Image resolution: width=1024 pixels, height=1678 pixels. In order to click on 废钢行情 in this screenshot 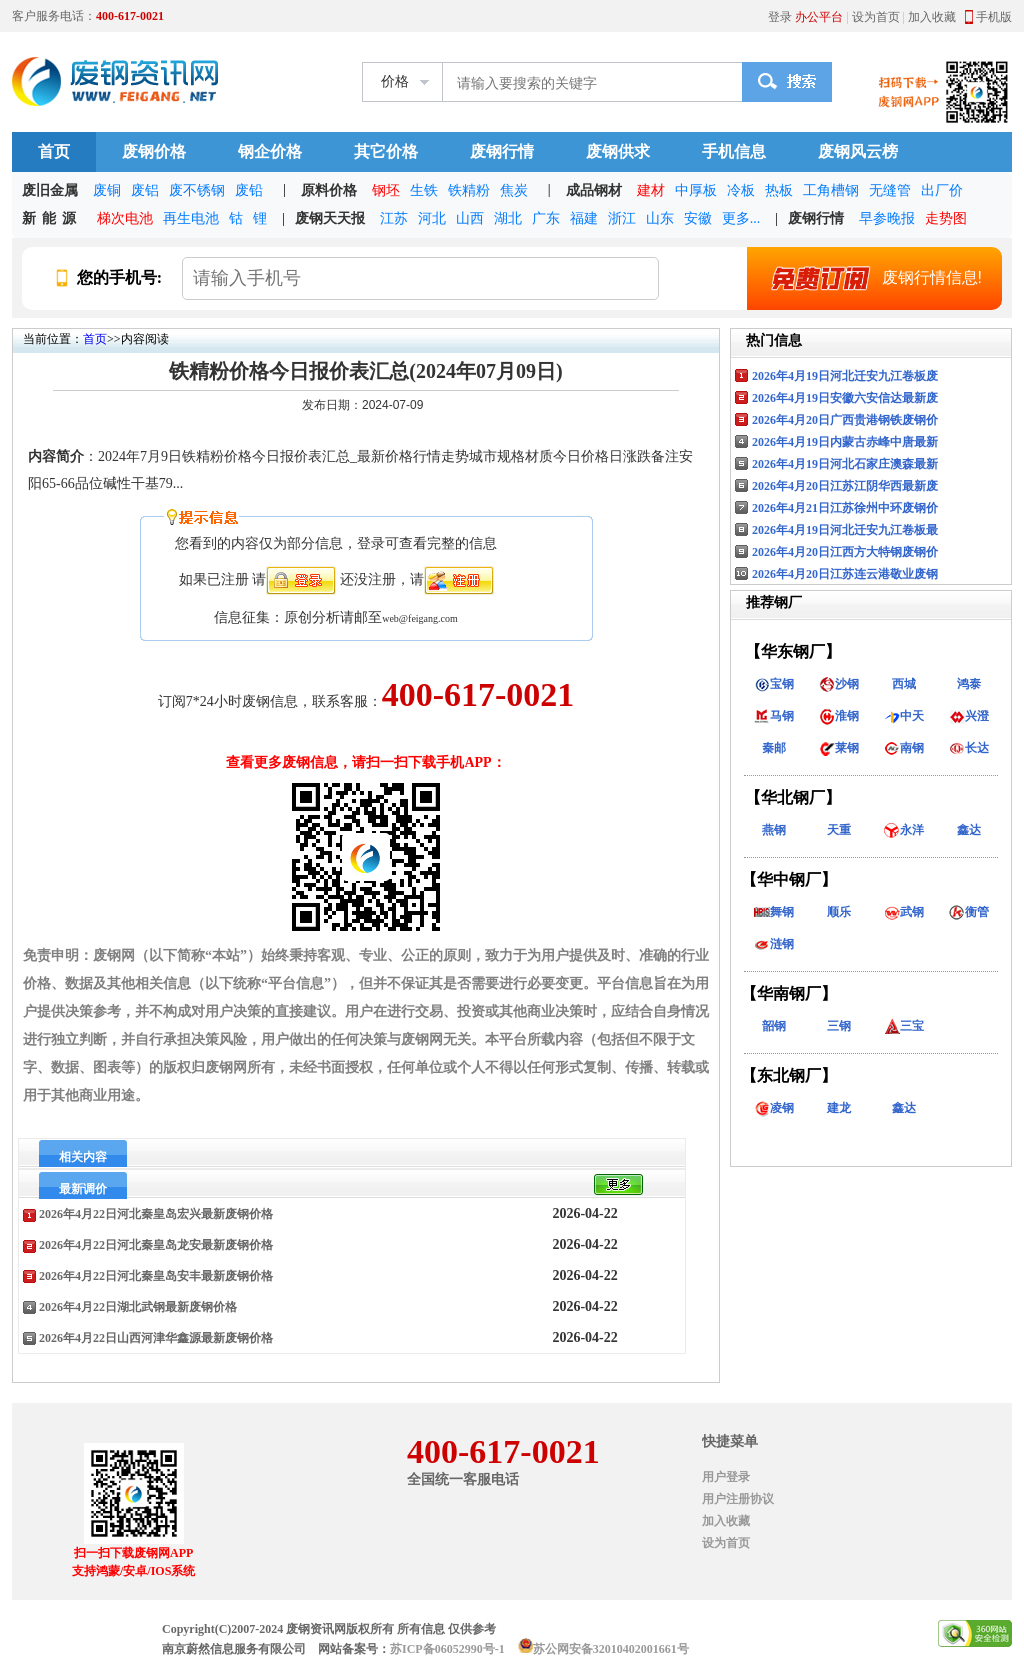, I will do `click(502, 151)`.